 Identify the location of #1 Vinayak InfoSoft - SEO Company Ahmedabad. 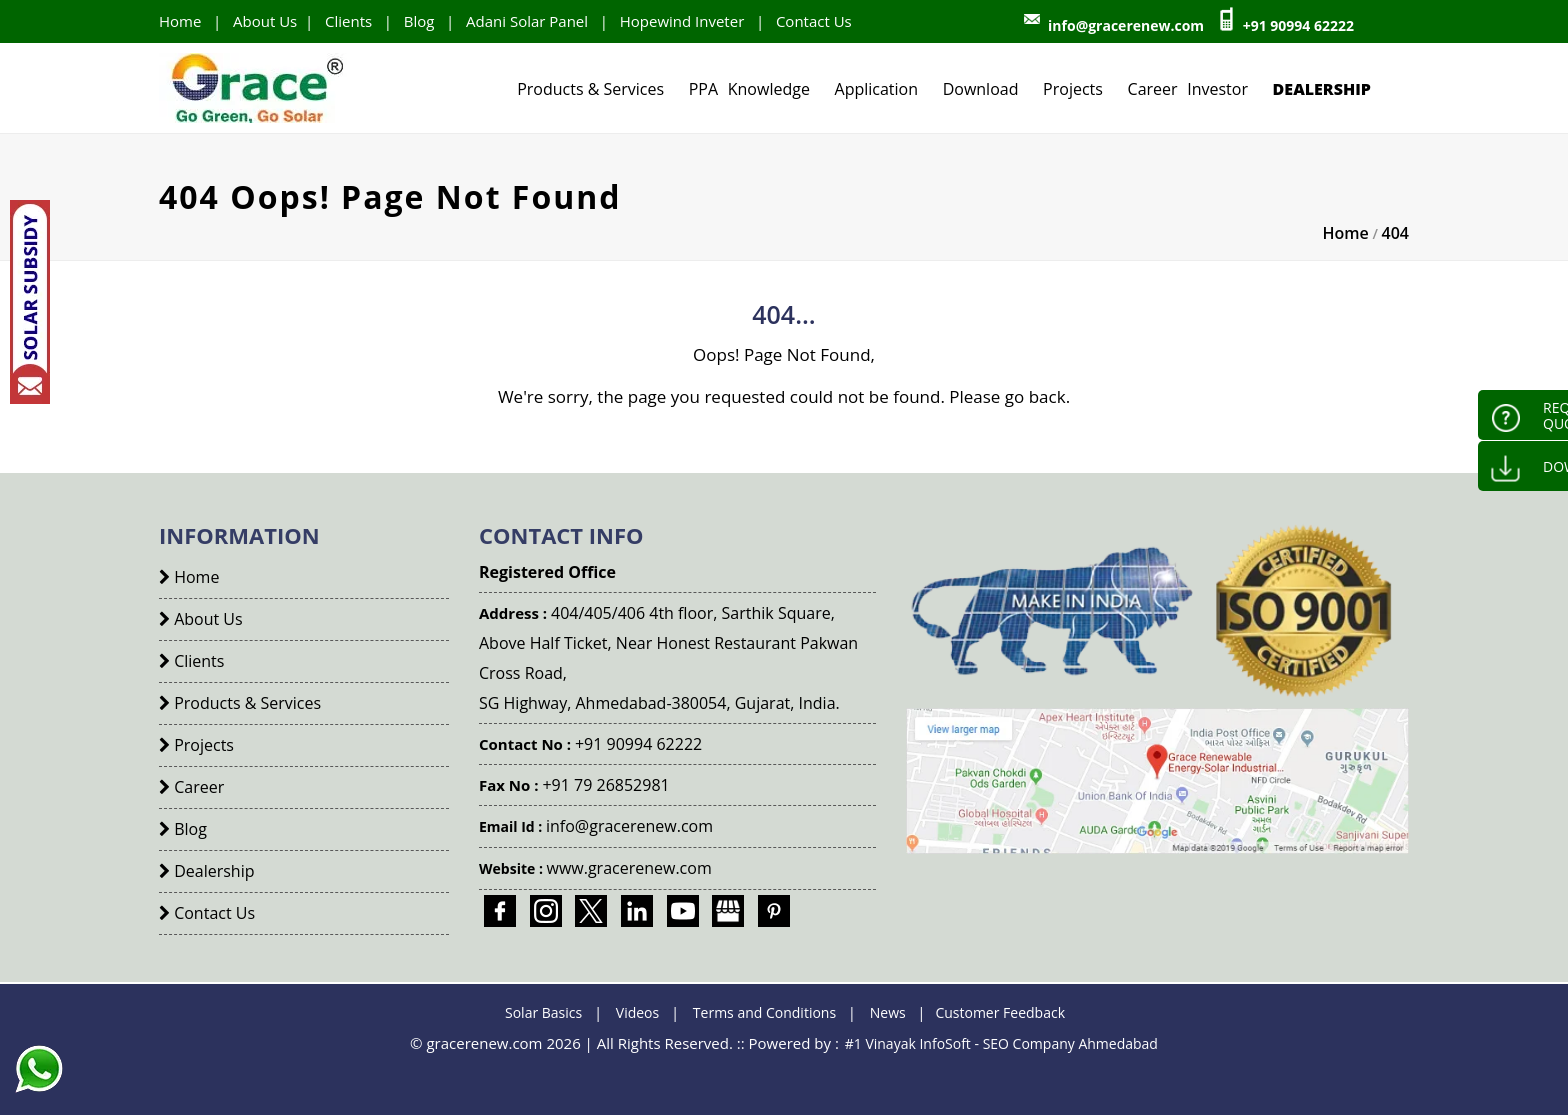
(1001, 1043).